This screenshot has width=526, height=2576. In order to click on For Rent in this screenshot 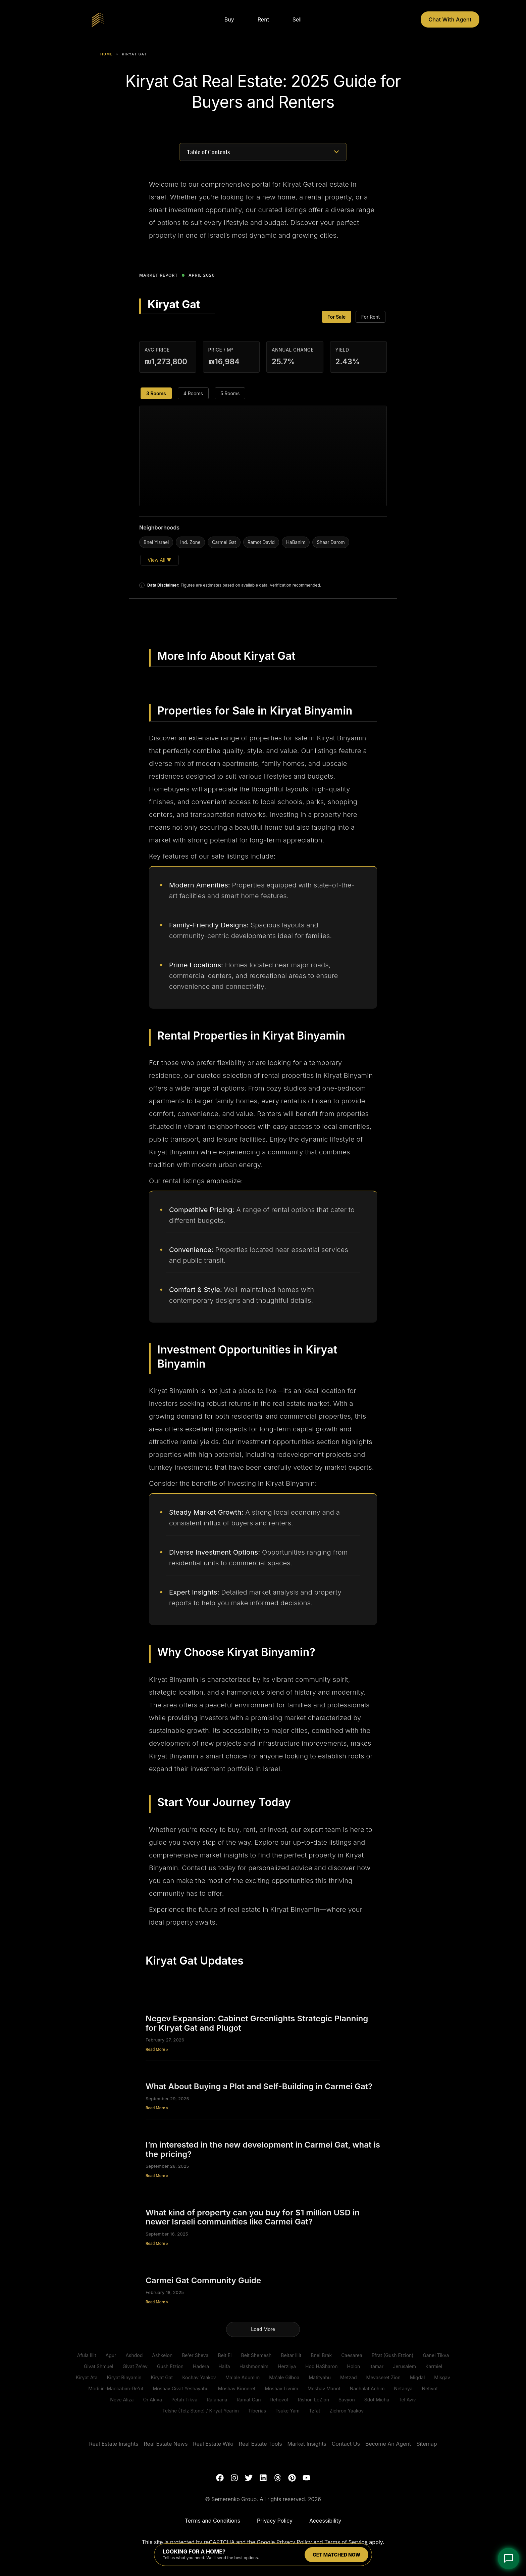, I will do `click(370, 317)`.